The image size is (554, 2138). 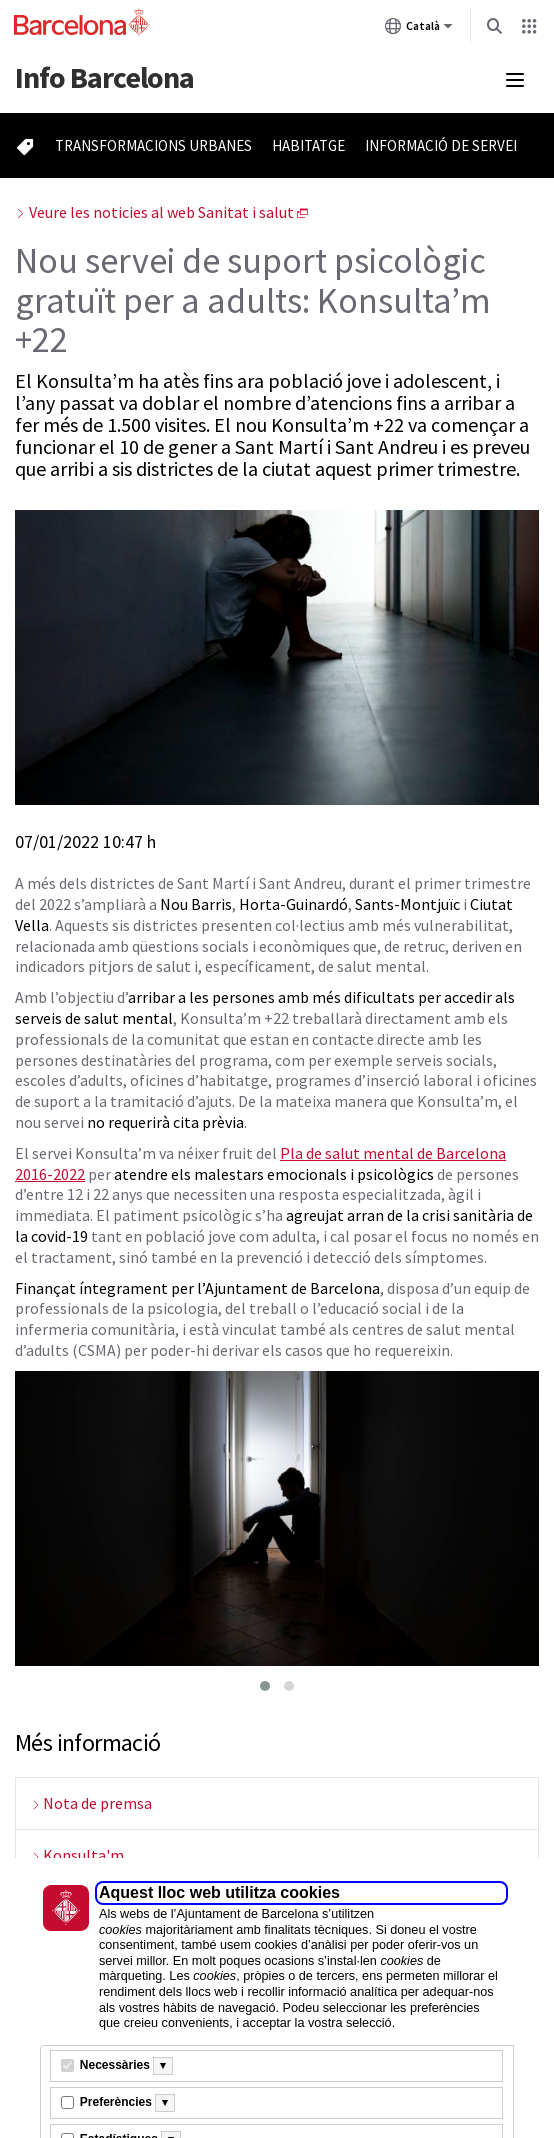 What do you see at coordinates (308, 145) in the screenshot?
I see `Habitatge` at bounding box center [308, 145].